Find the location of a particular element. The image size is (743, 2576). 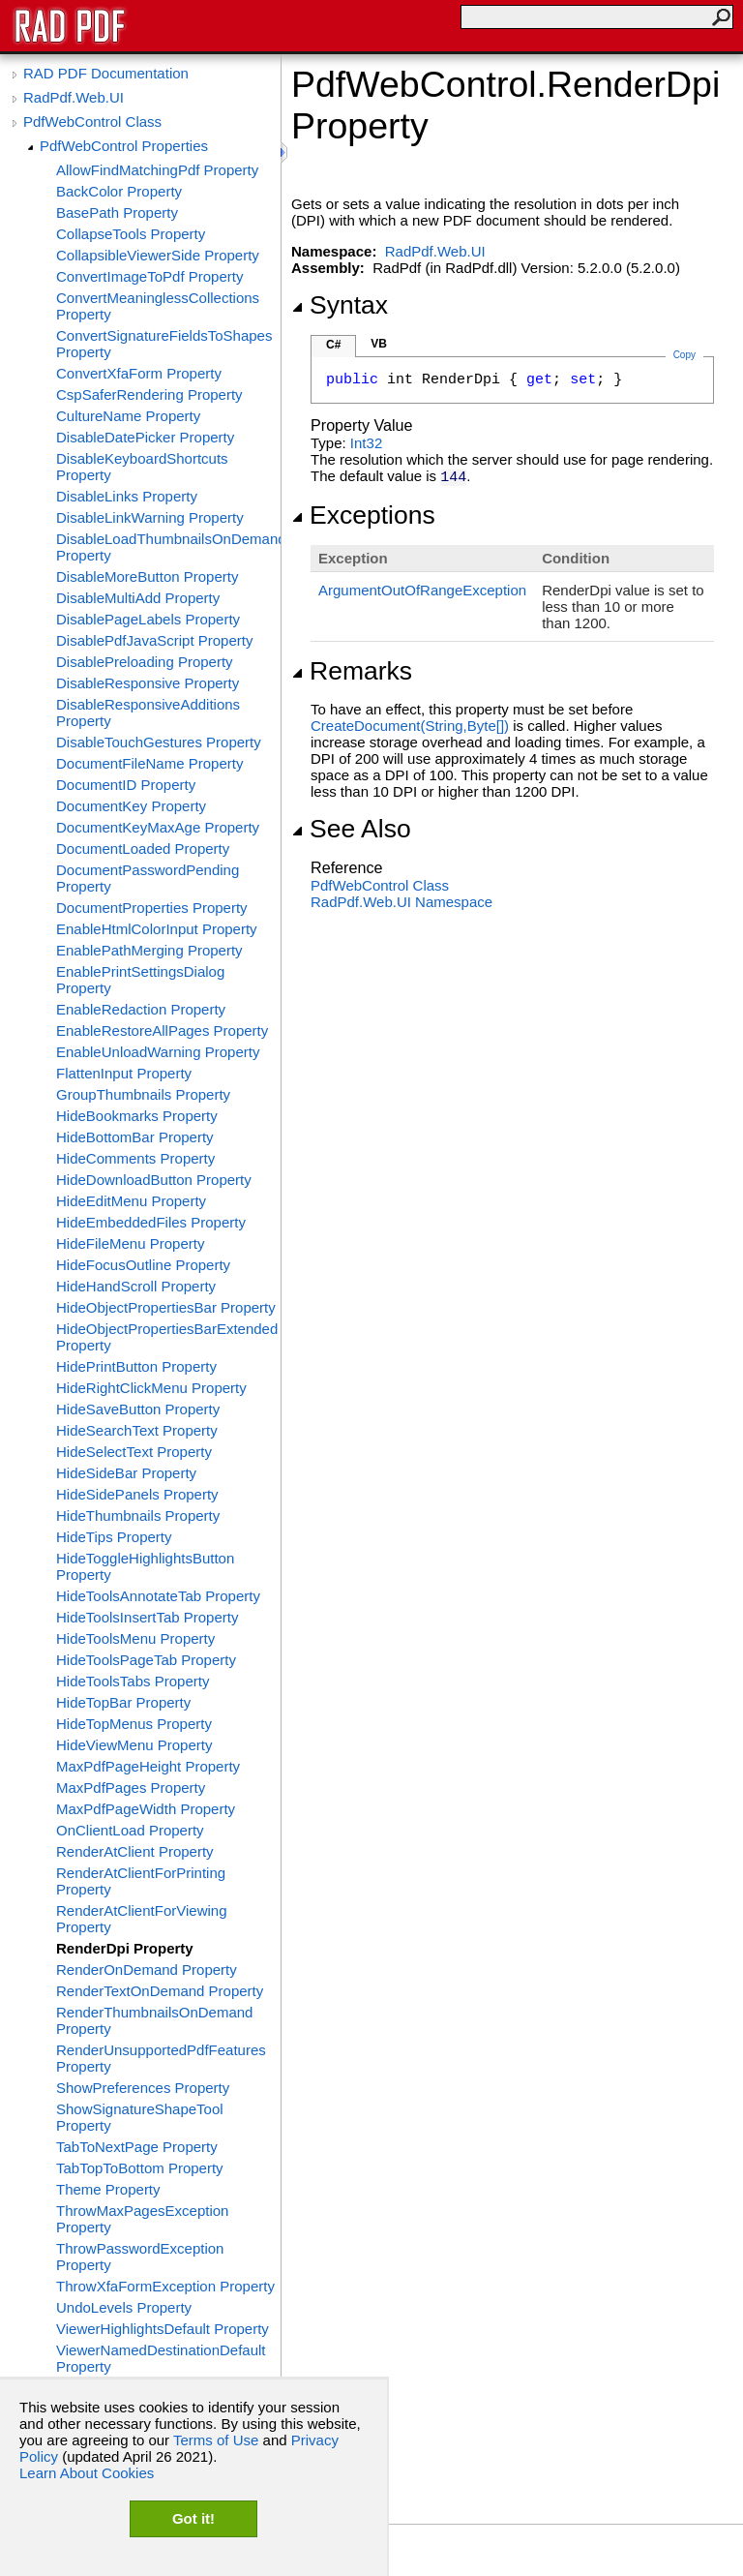

HideSelectText Property is located at coordinates (134, 1451).